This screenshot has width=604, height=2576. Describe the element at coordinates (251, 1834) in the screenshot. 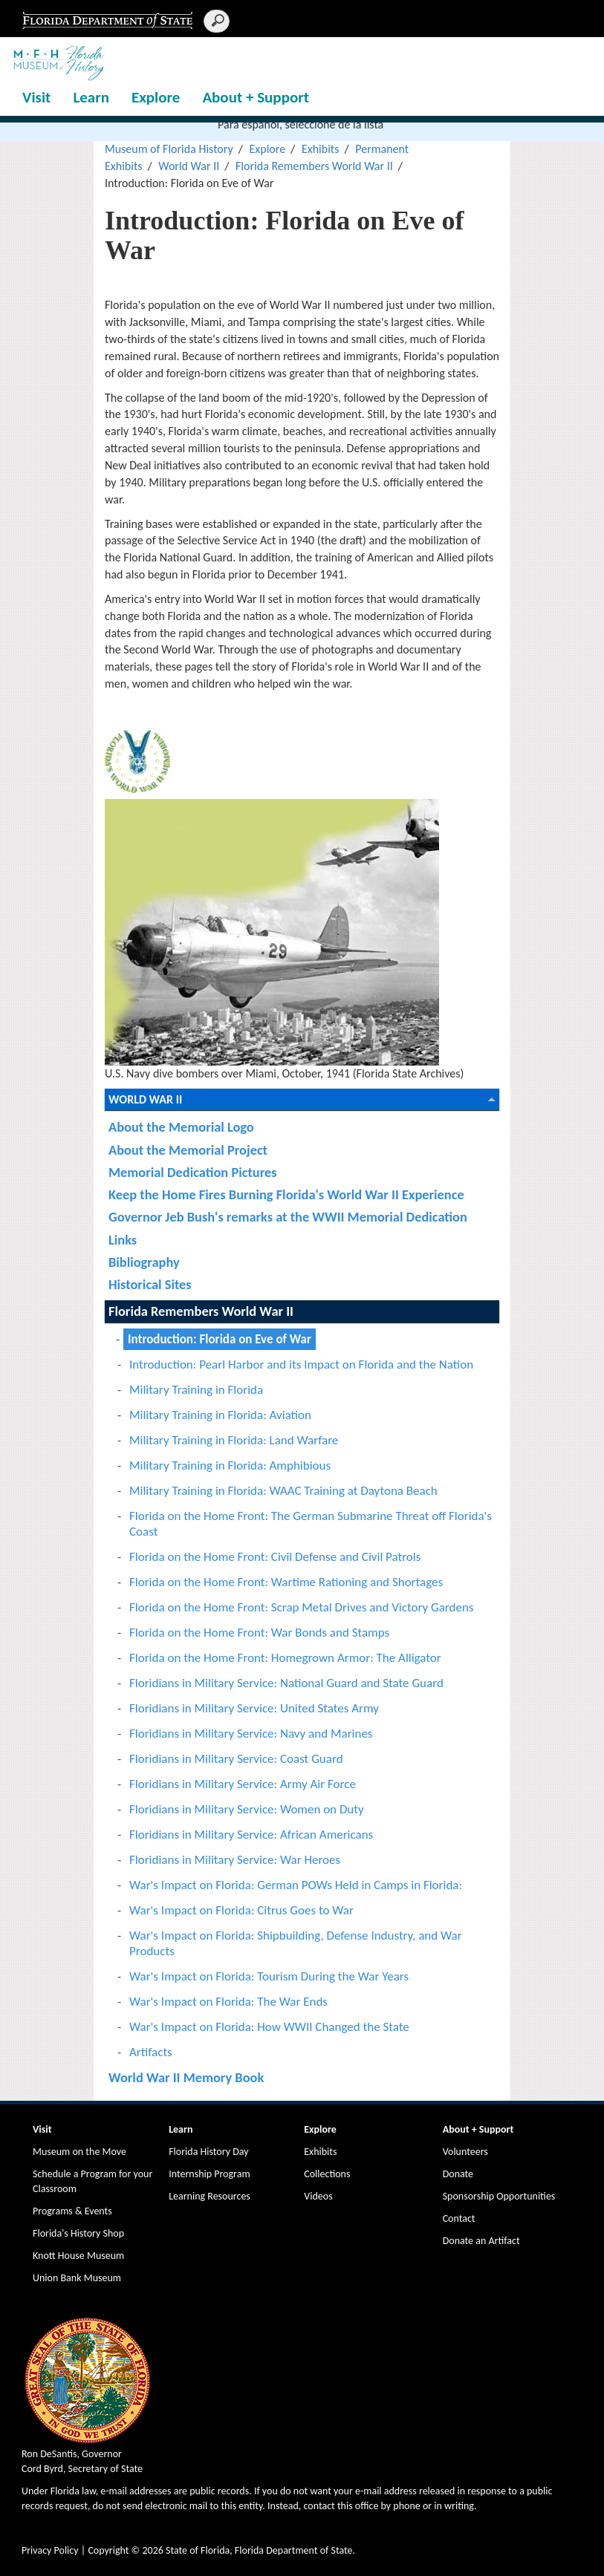

I see `Floridians in Military Service: African Americans` at that location.